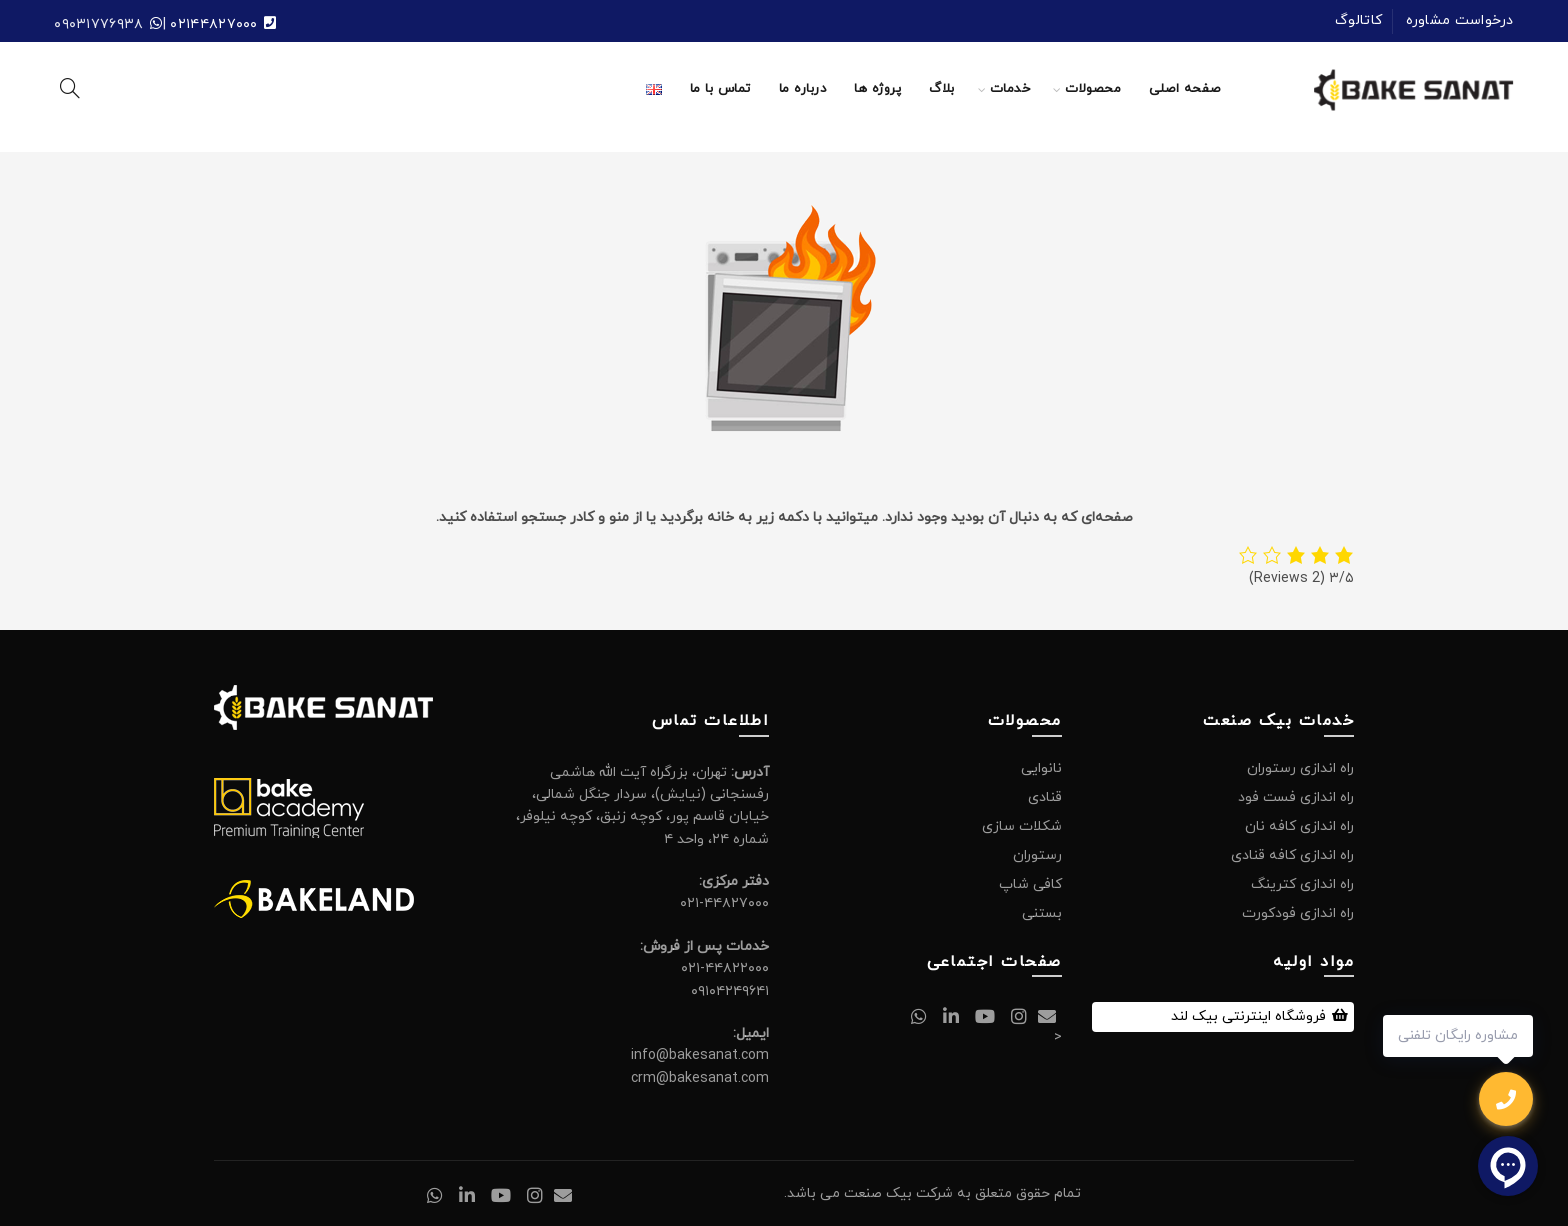 The height and width of the screenshot is (1226, 1568). Describe the element at coordinates (1037, 855) in the screenshot. I see `رستوران` at that location.